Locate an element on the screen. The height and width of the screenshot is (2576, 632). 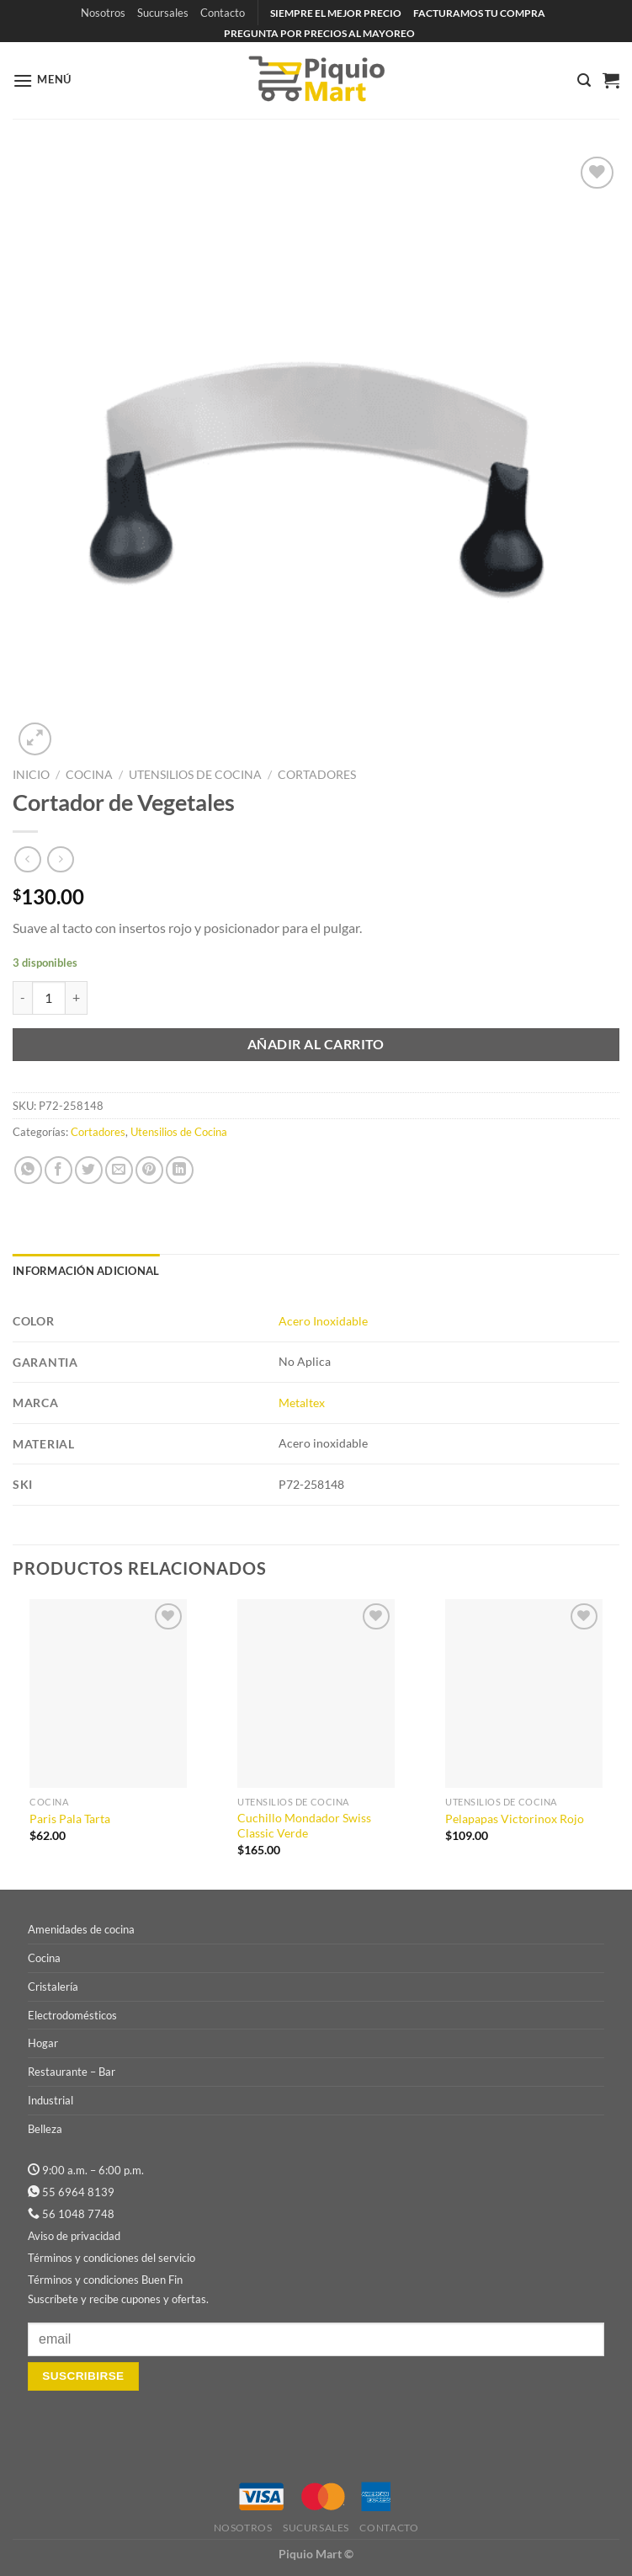
Cocina is located at coordinates (89, 774).